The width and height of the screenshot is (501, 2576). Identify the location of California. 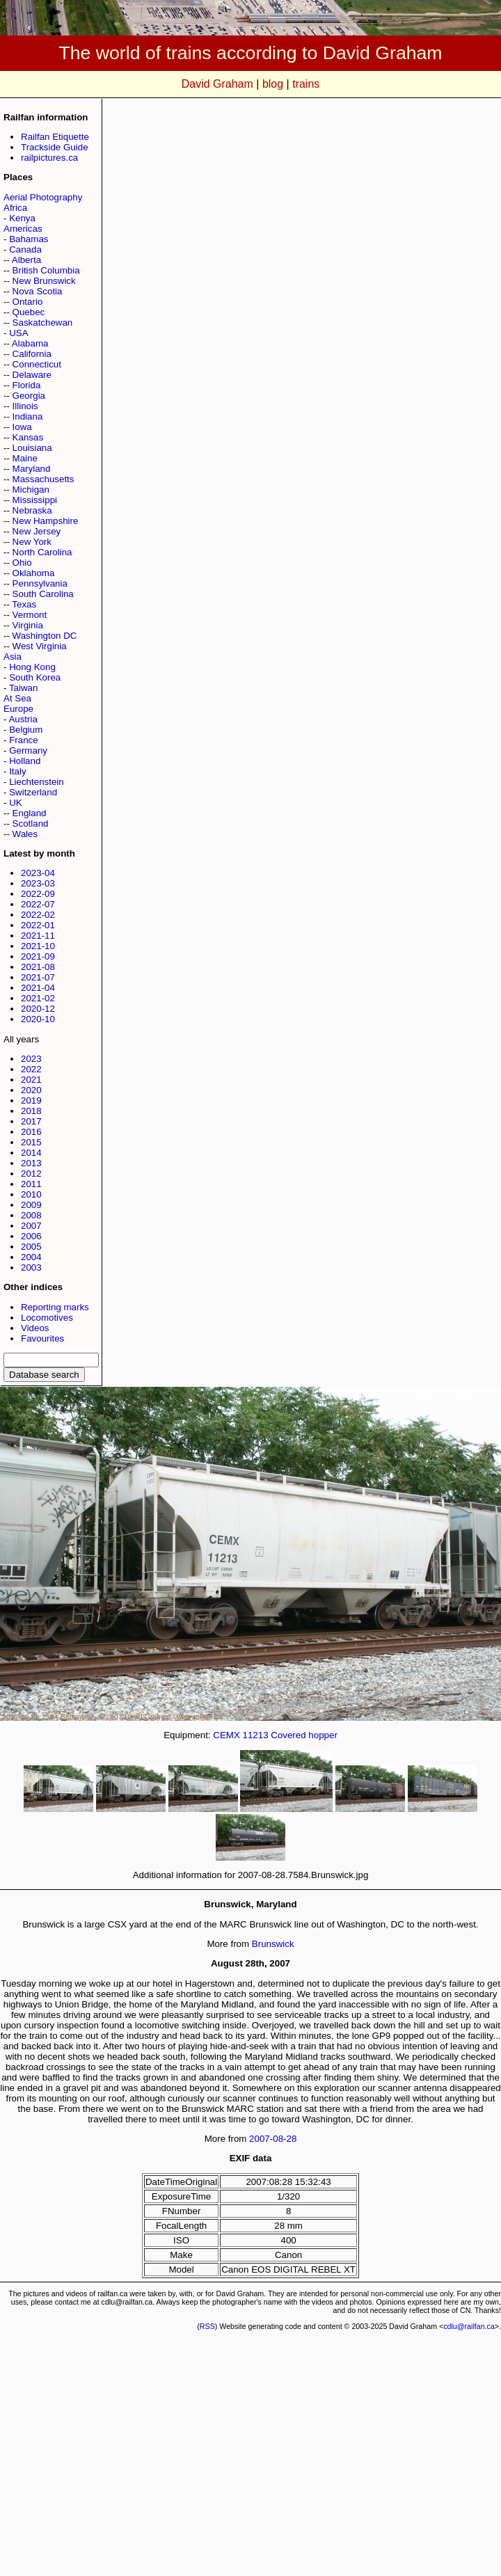
(32, 354).